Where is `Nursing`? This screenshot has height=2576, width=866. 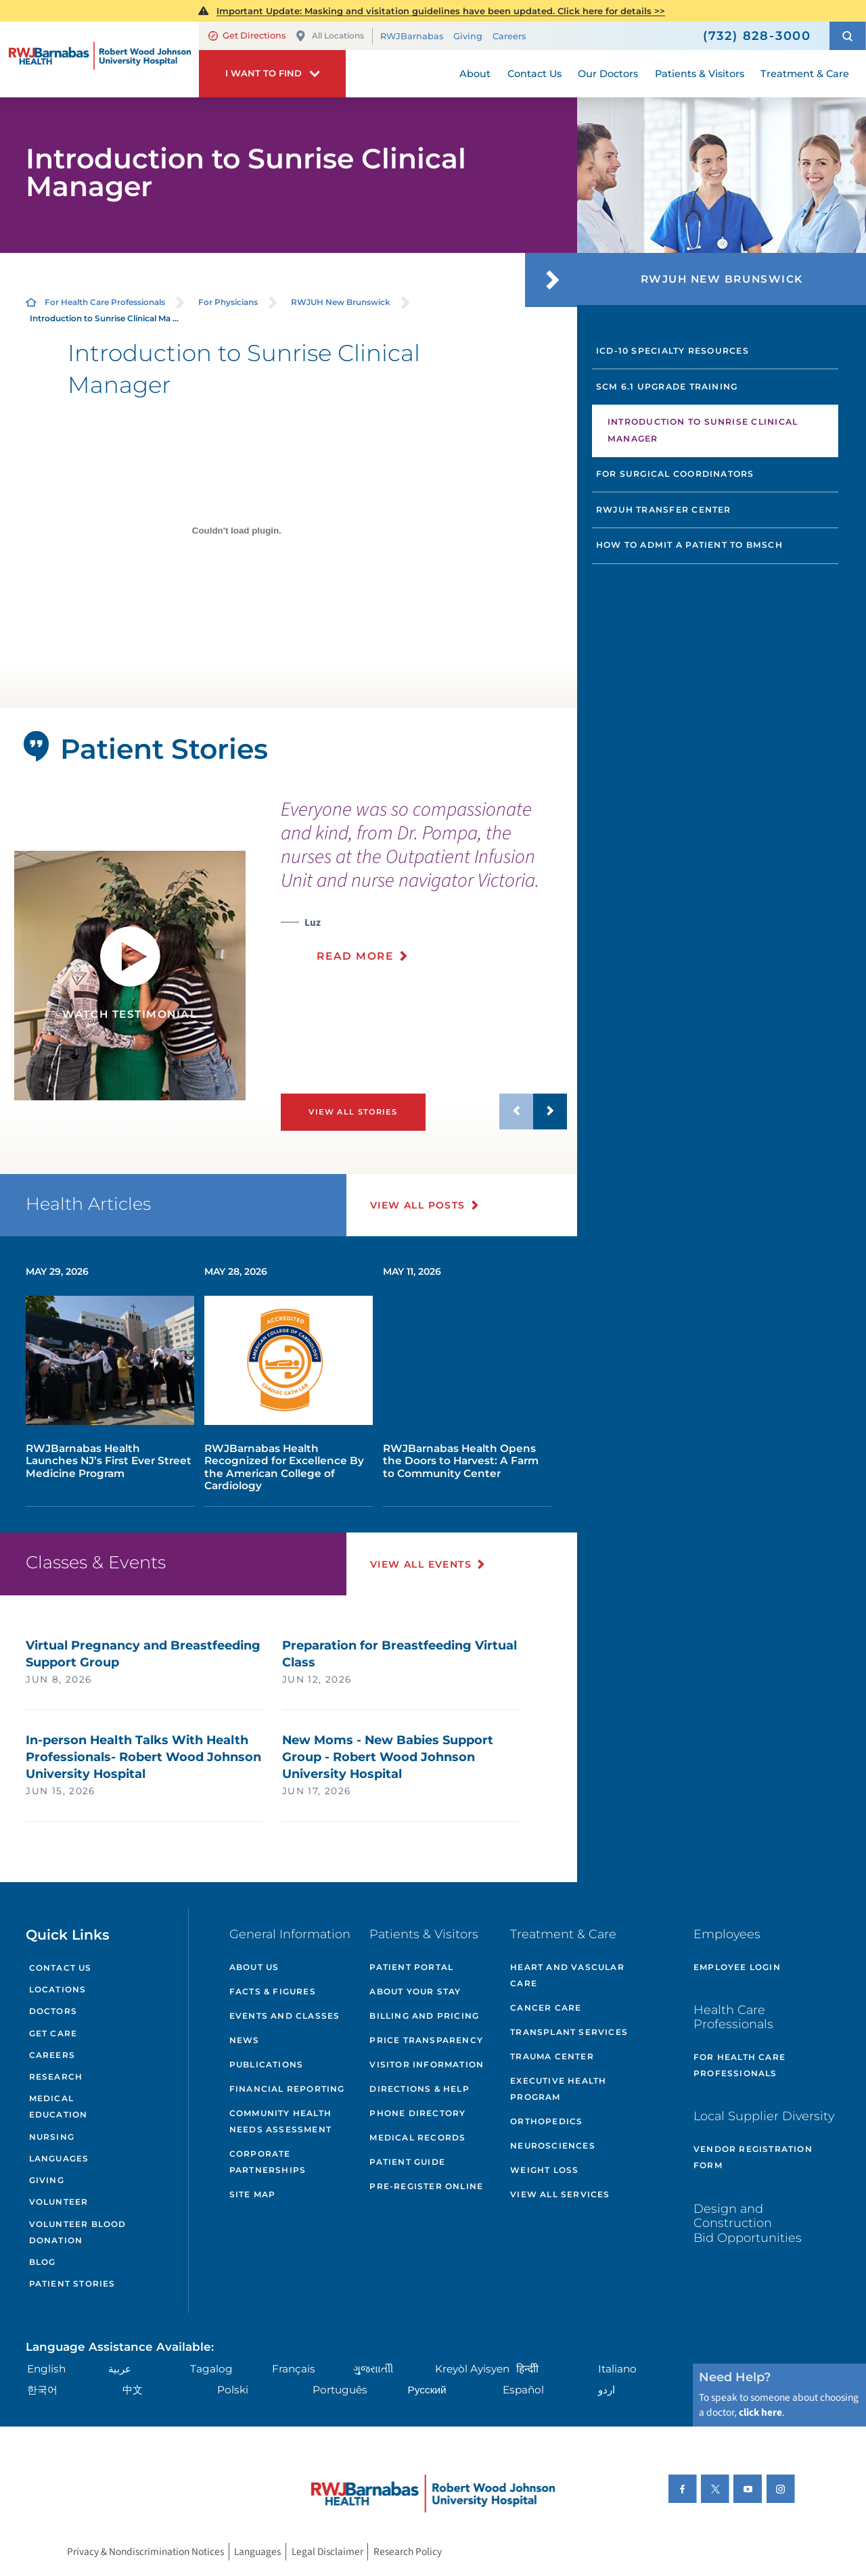
Nursing is located at coordinates (51, 2137).